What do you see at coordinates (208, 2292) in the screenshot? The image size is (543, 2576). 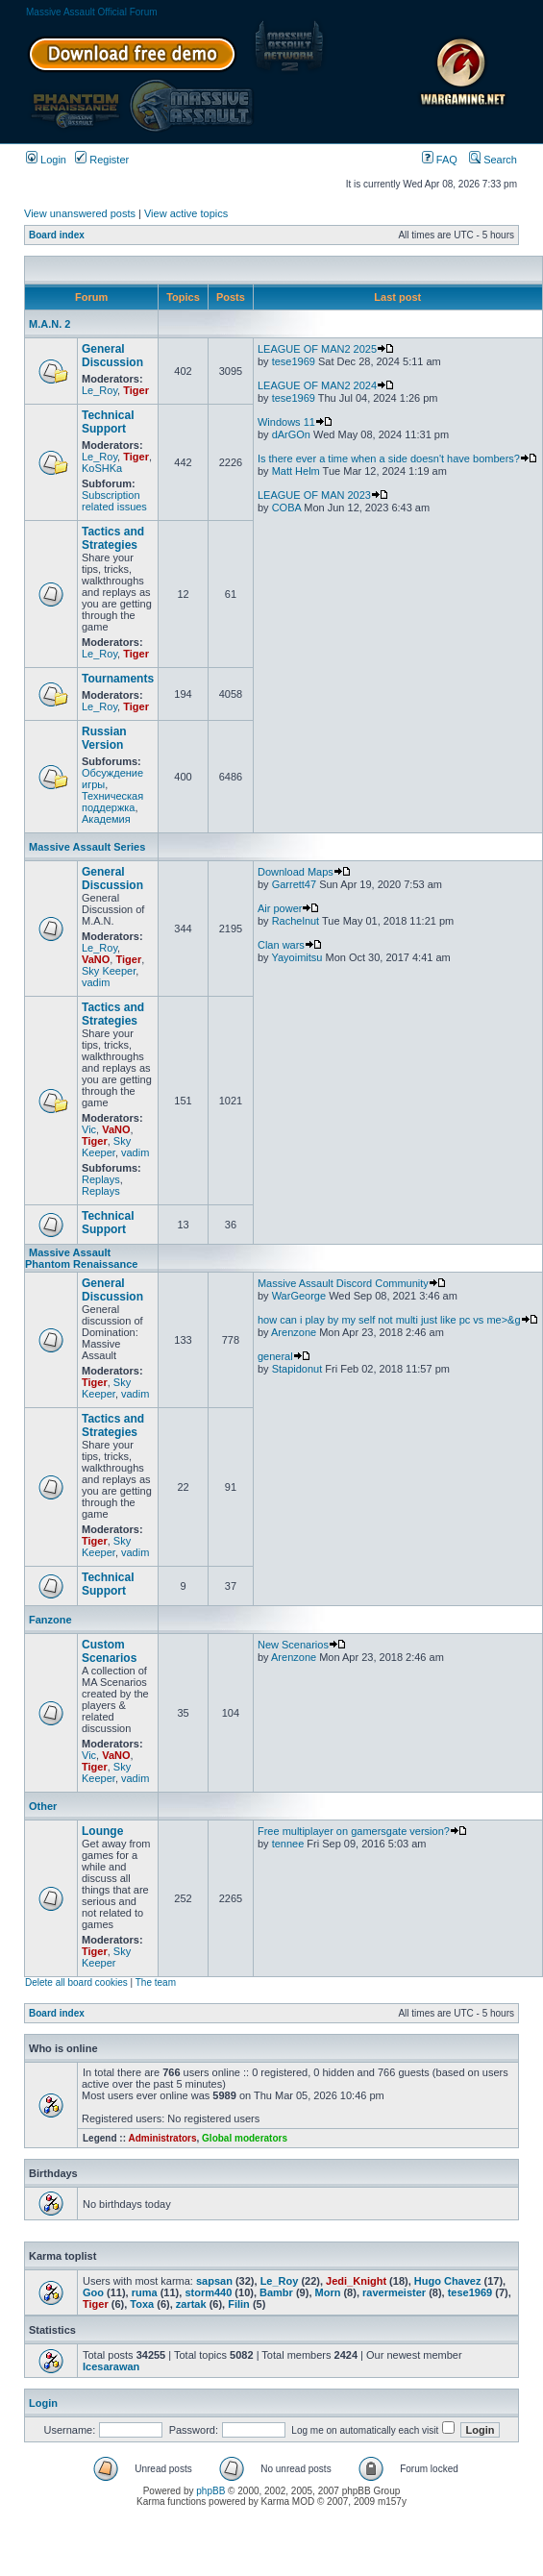 I see `storm440` at bounding box center [208, 2292].